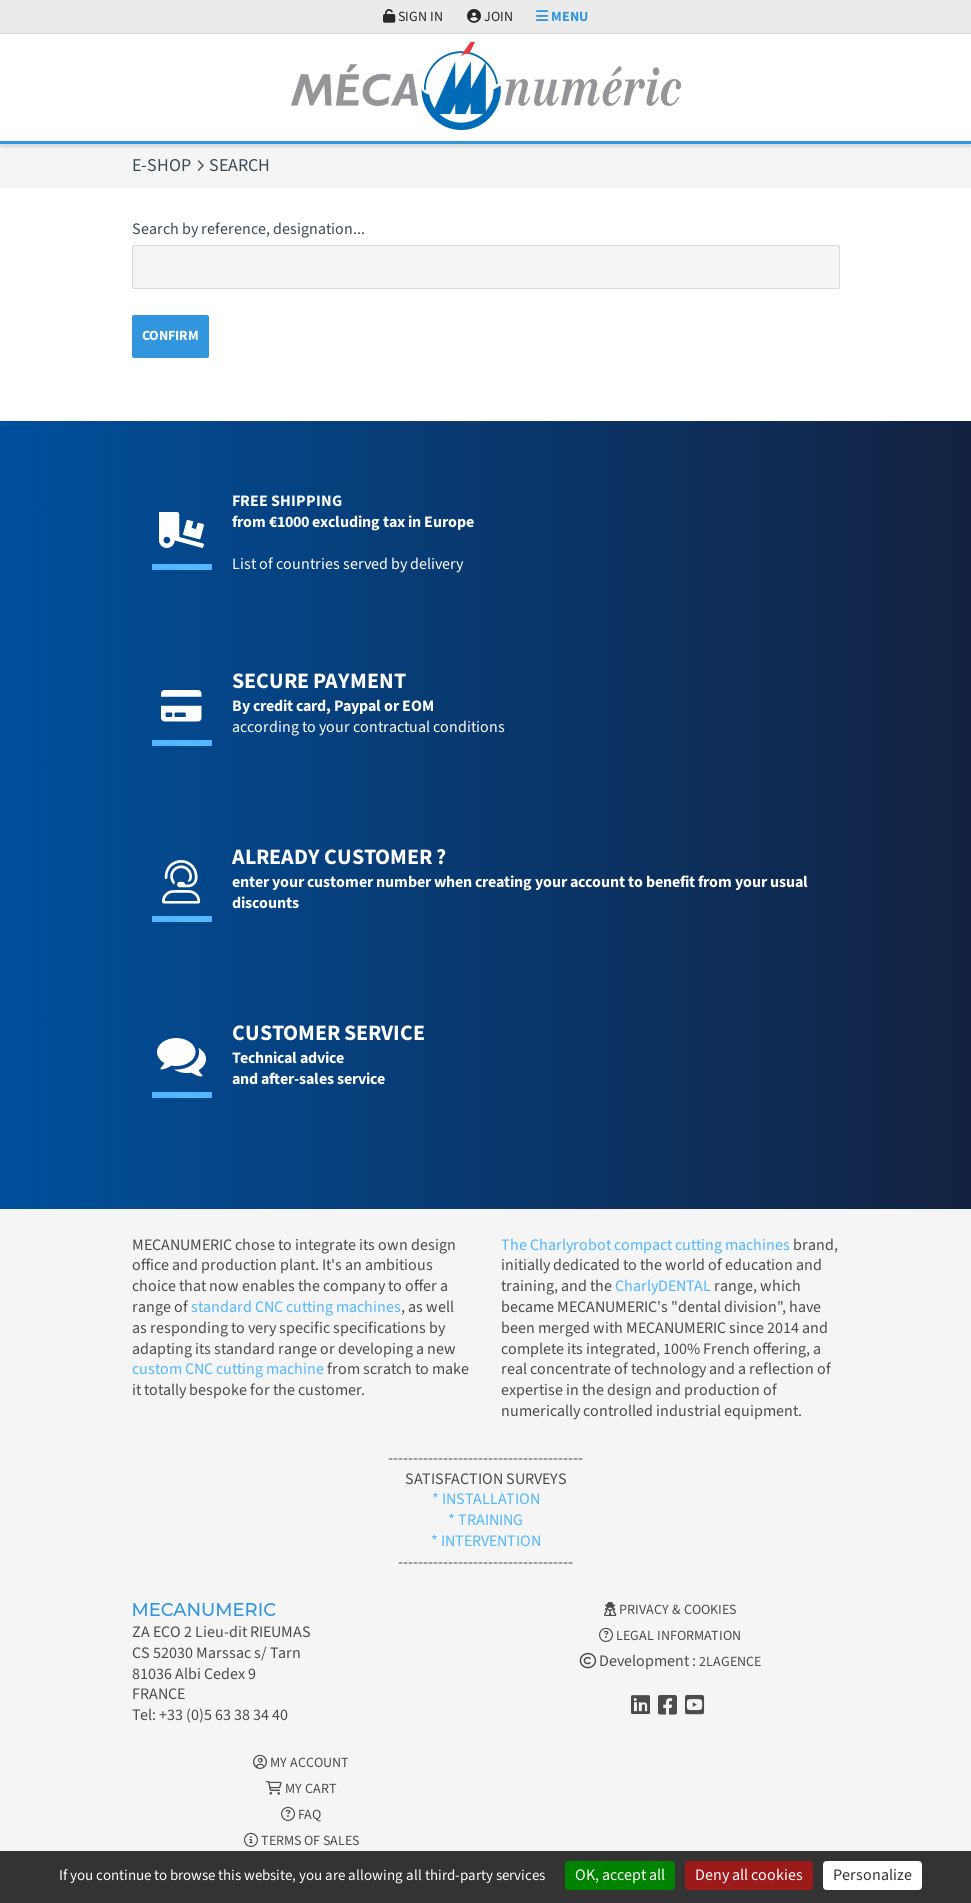 This screenshot has height=1903, width=971. I want to click on custom CNC cutting machine, so click(228, 1369).